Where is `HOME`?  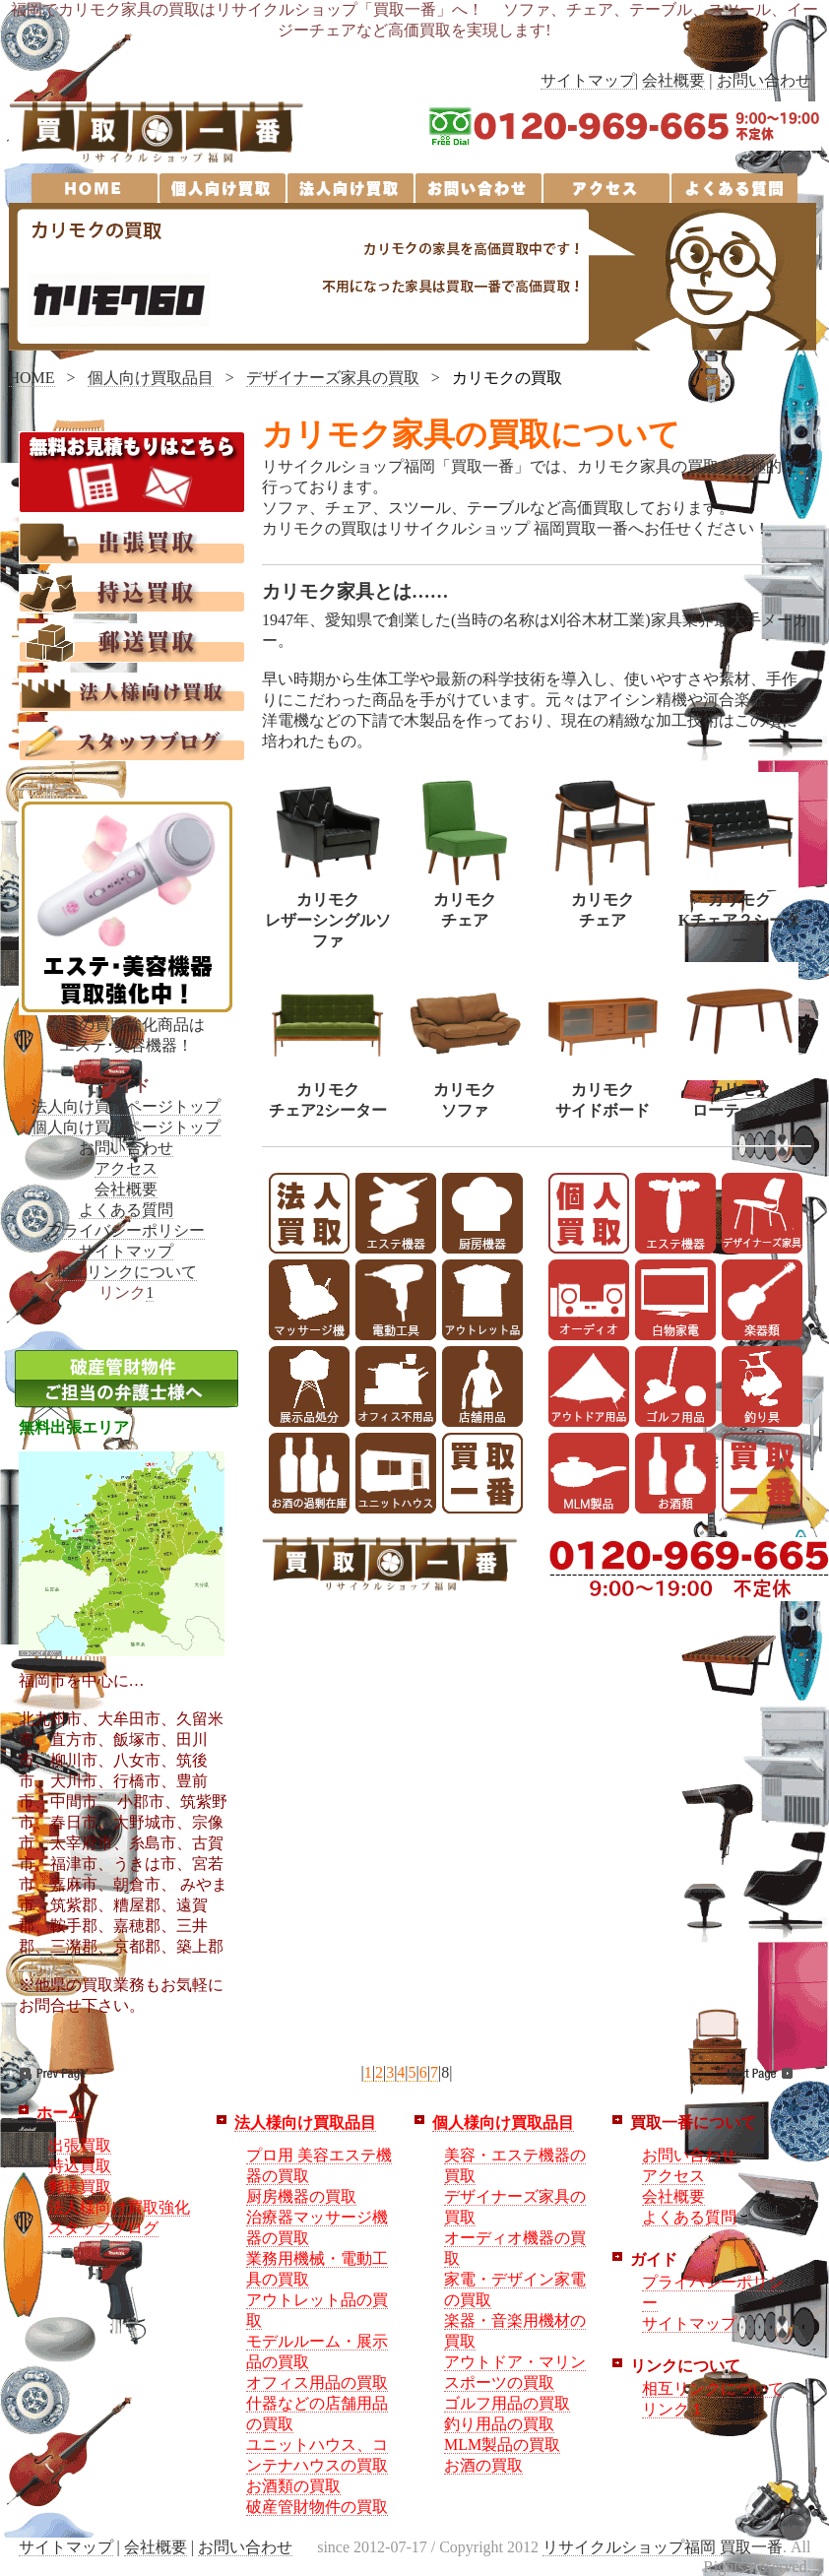
HOME is located at coordinates (32, 377).